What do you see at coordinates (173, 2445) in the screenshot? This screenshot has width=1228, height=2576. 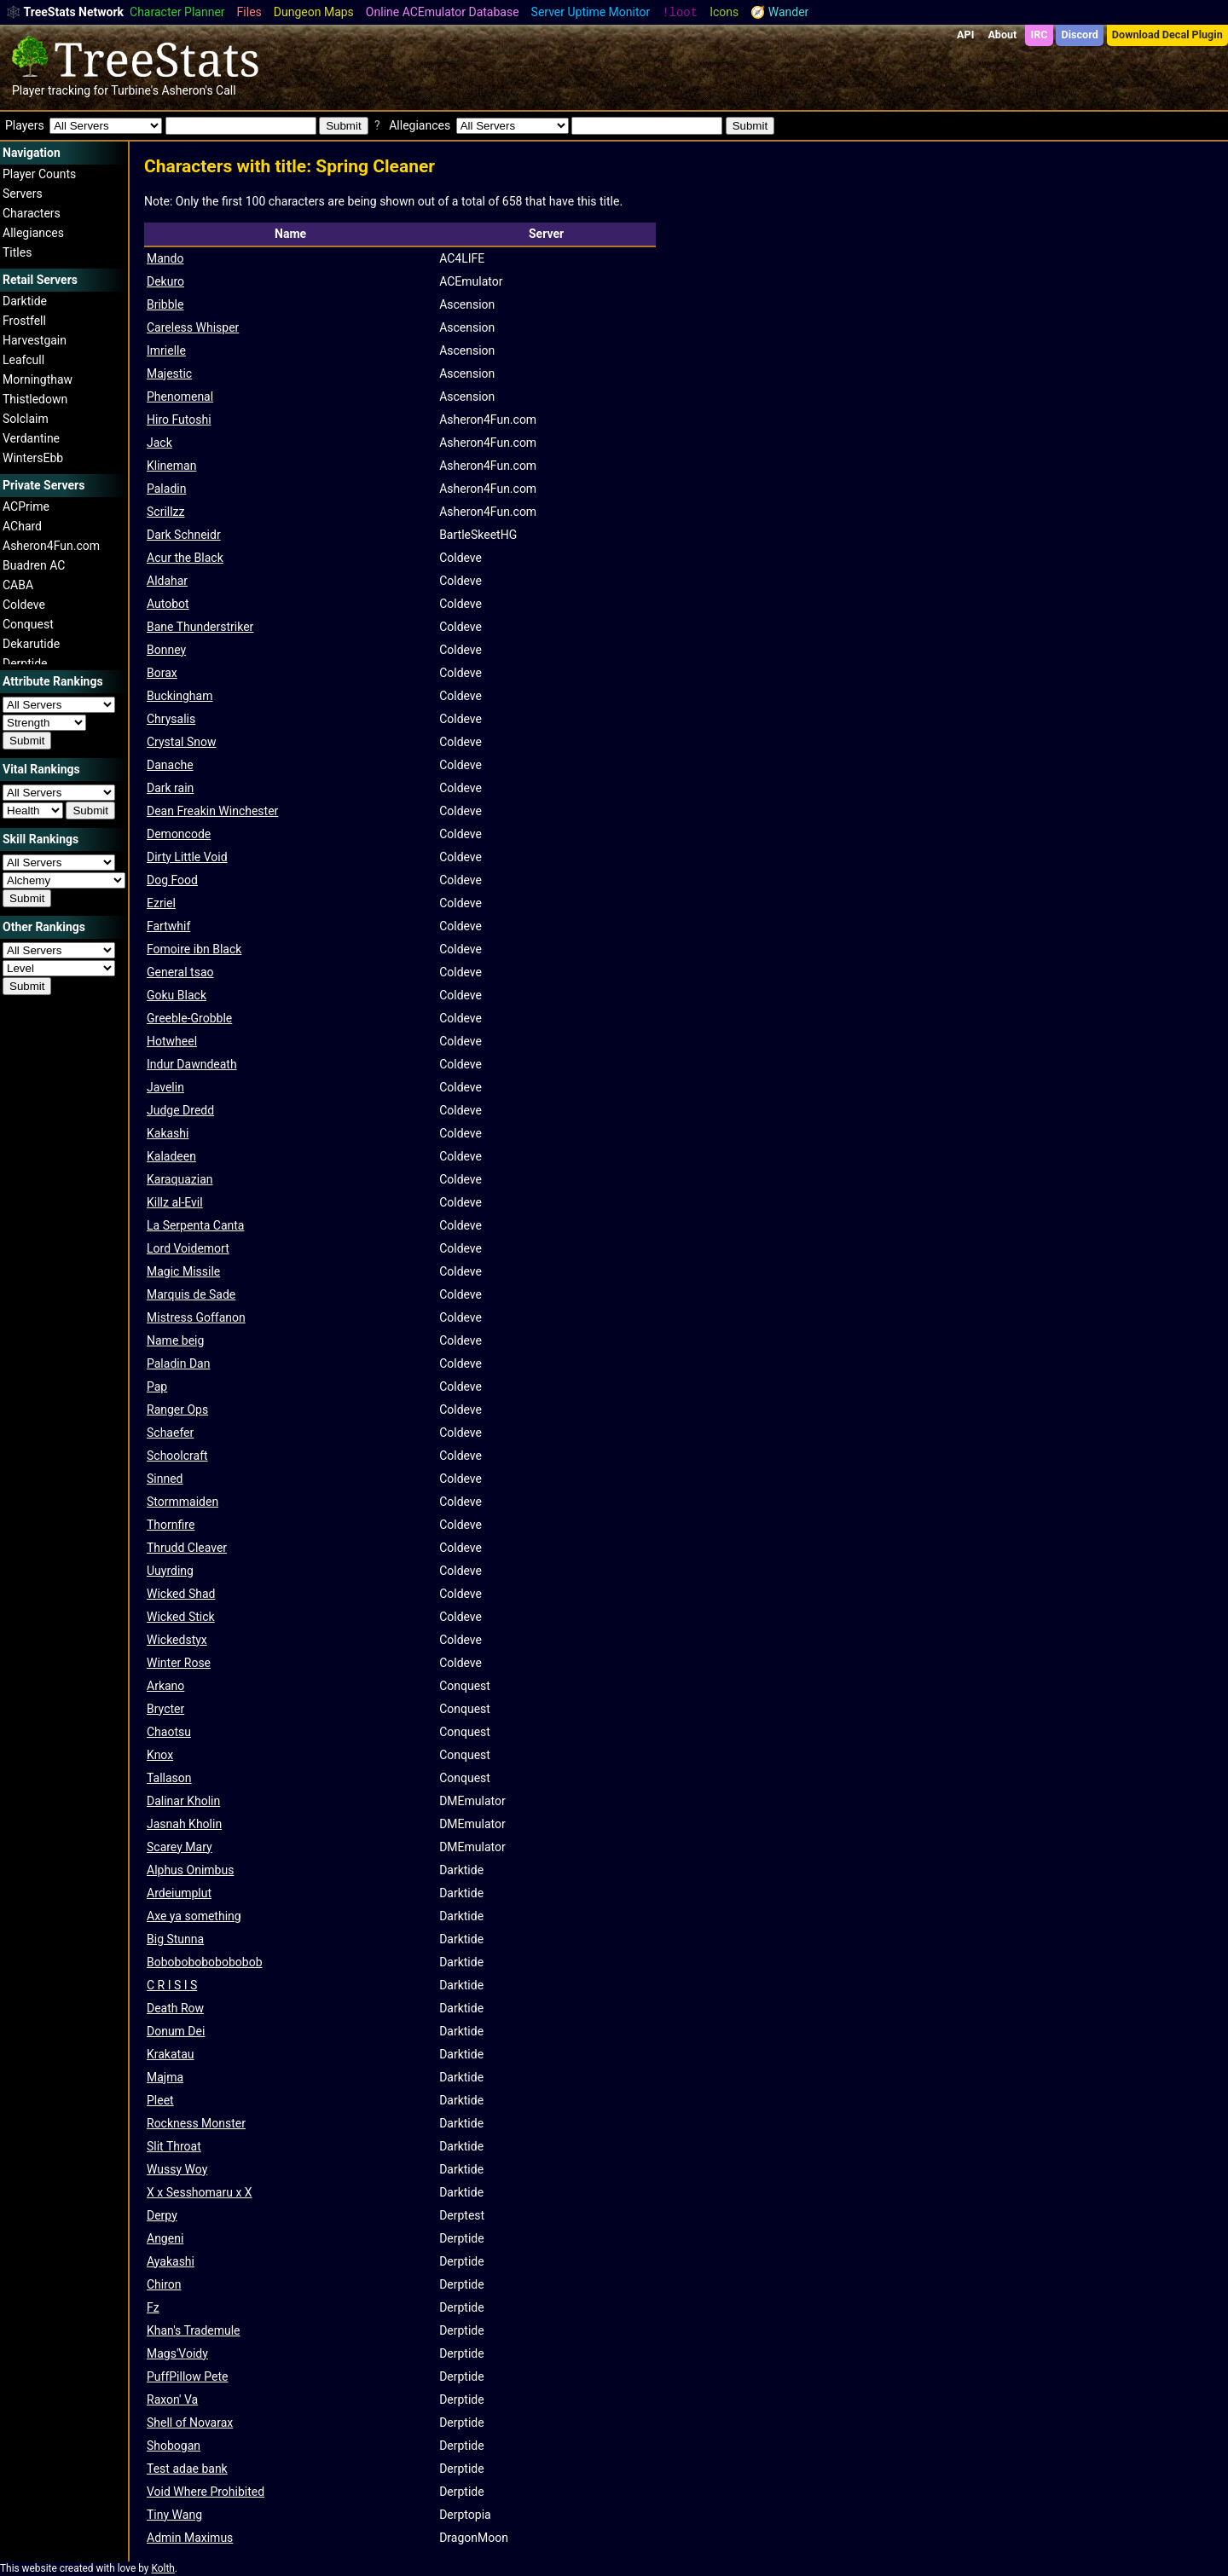 I see `Shobogan` at bounding box center [173, 2445].